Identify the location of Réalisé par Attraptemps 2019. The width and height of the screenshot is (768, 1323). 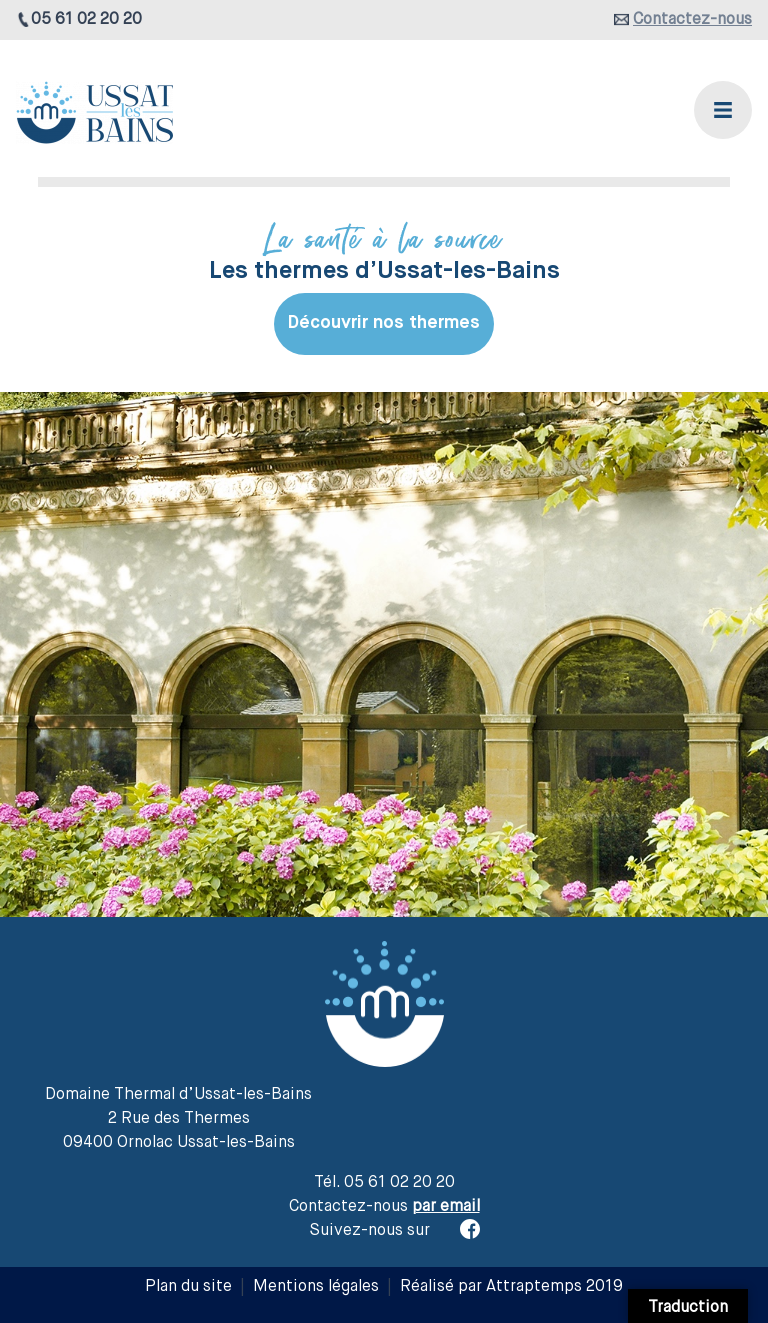
(511, 1287).